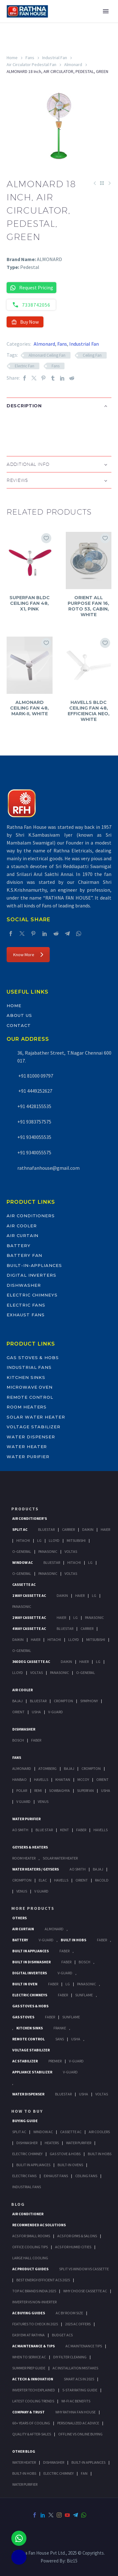 Image resolution: width=118 pixels, height=2576 pixels. Describe the element at coordinates (106, 11) in the screenshot. I see `Primary Menu` at that location.